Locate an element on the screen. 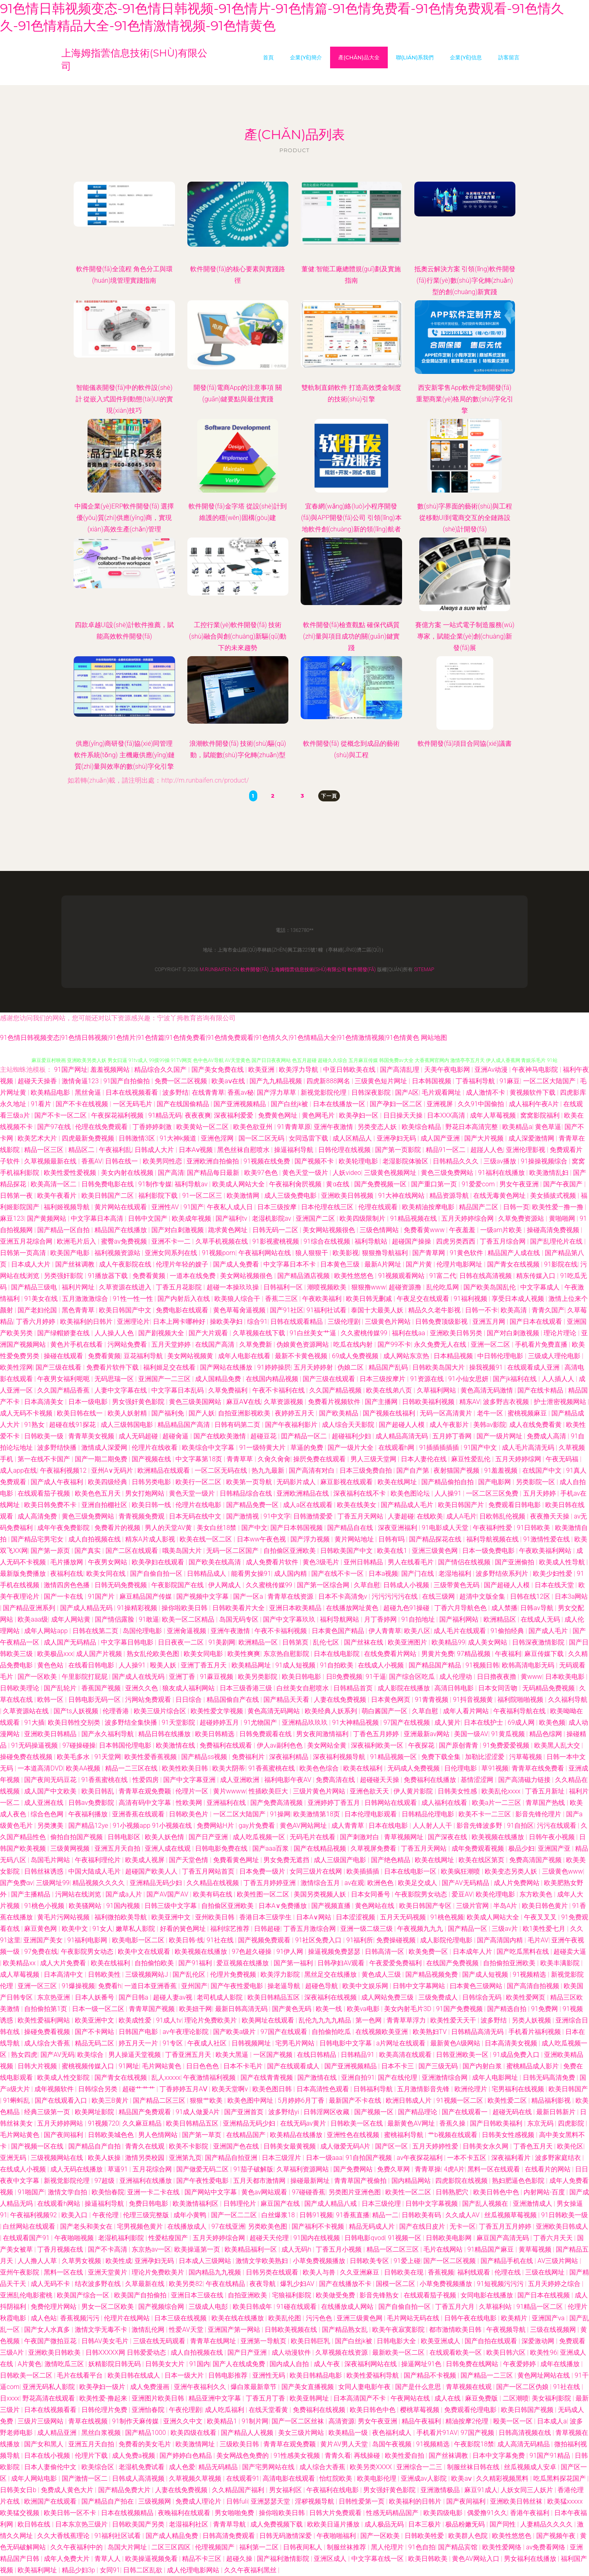 This screenshot has width=589, height=2576. 新视觉影院伦理 is located at coordinates (324, 1092).